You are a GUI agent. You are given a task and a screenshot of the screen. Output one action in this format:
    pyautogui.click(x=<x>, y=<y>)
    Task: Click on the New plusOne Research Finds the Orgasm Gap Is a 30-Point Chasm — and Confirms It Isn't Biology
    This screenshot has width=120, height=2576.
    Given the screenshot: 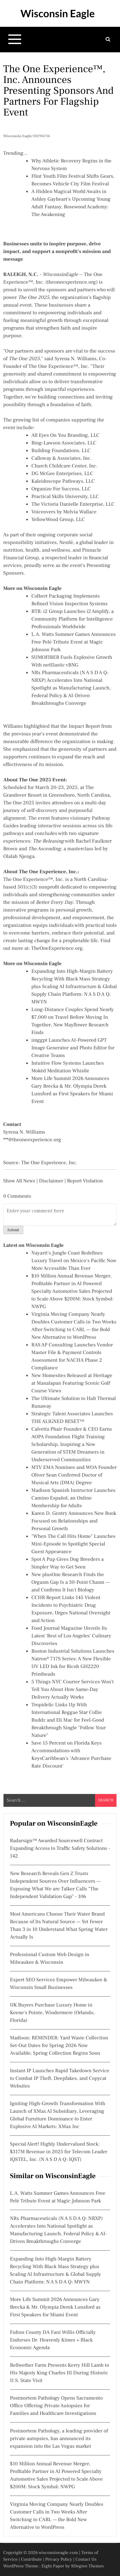 What is the action you would take?
    pyautogui.click(x=70, y=1582)
    